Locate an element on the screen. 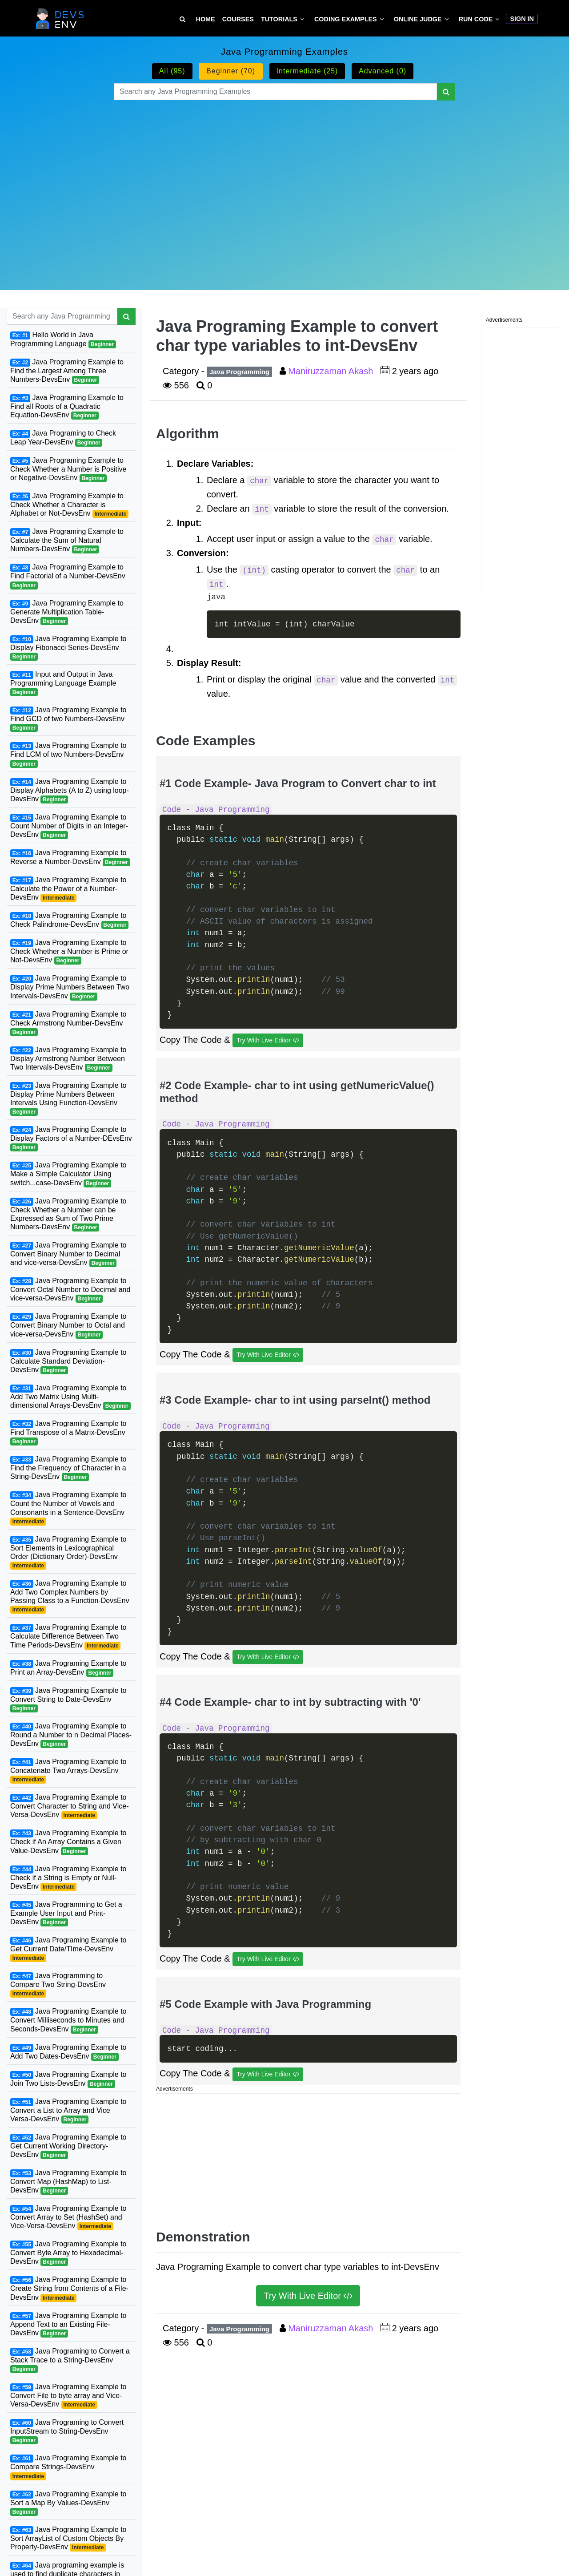 The height and width of the screenshot is (2576, 569). Java Programing Example to Calculate Difference Between Two Time Periods-DevsEnv is located at coordinates (68, 1636).